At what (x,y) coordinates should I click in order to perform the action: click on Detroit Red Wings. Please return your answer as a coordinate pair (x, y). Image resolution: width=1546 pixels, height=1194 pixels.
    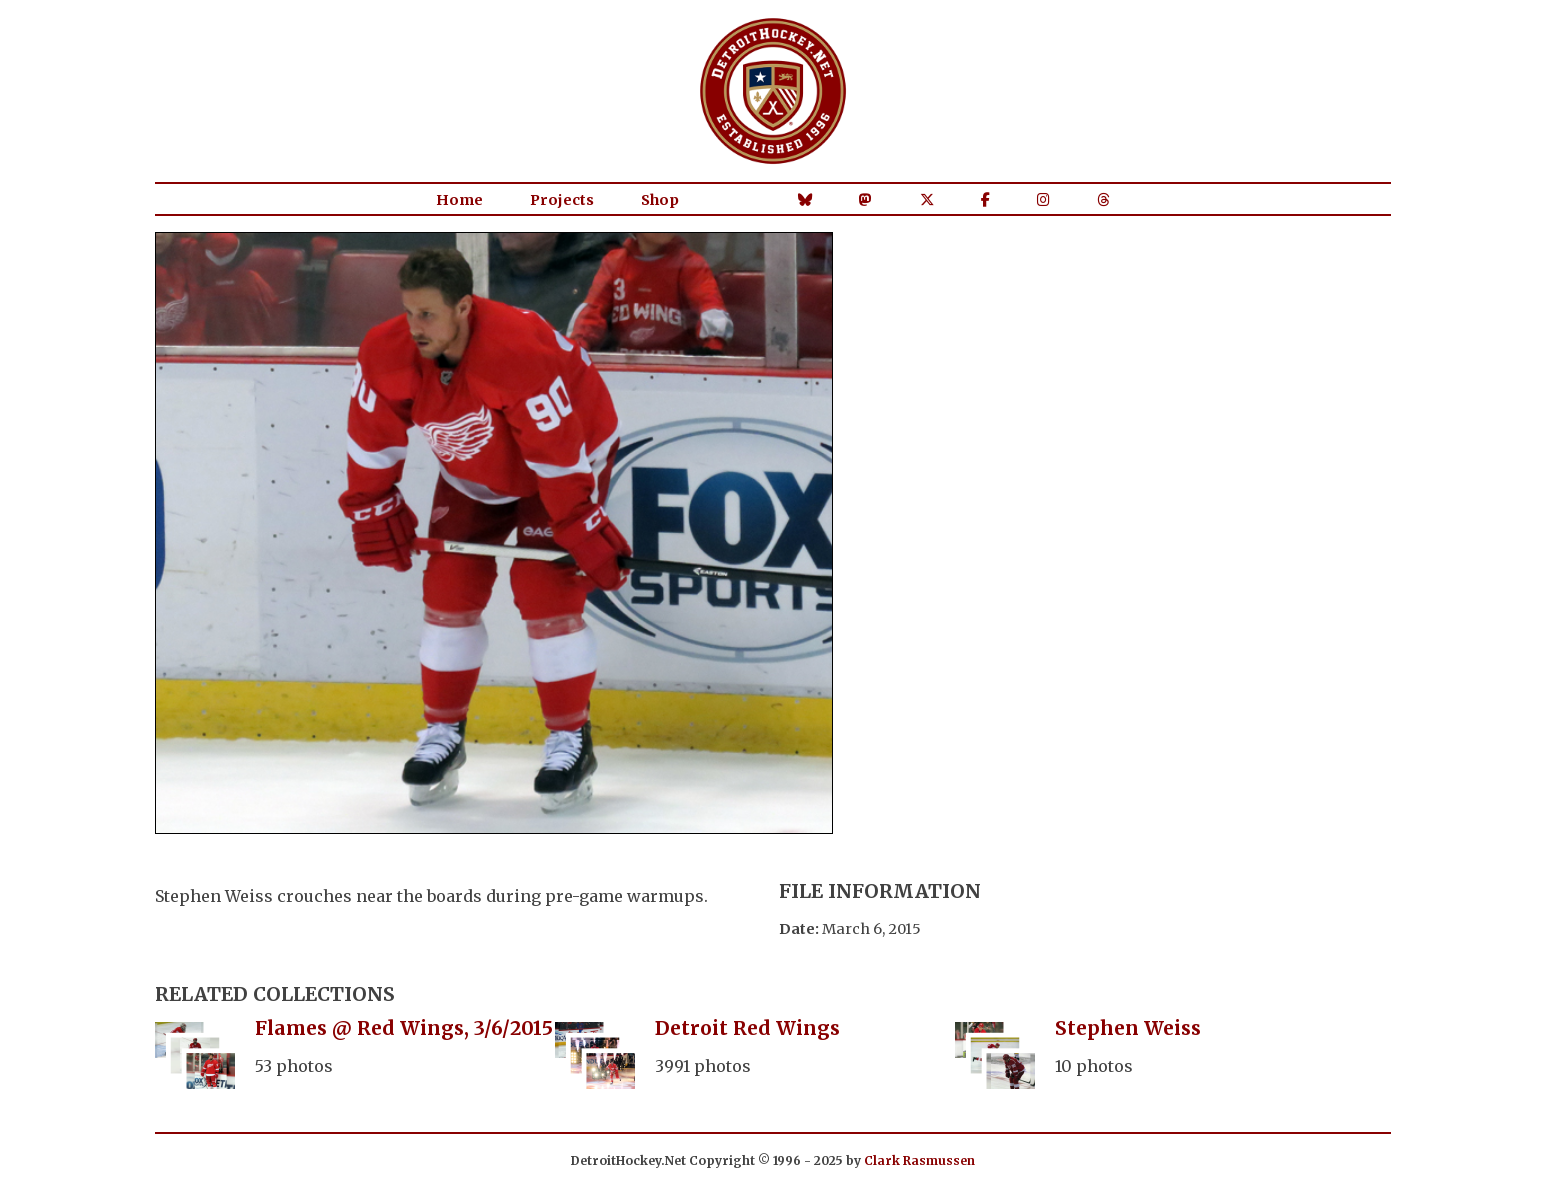
    Looking at the image, I should click on (747, 1028).